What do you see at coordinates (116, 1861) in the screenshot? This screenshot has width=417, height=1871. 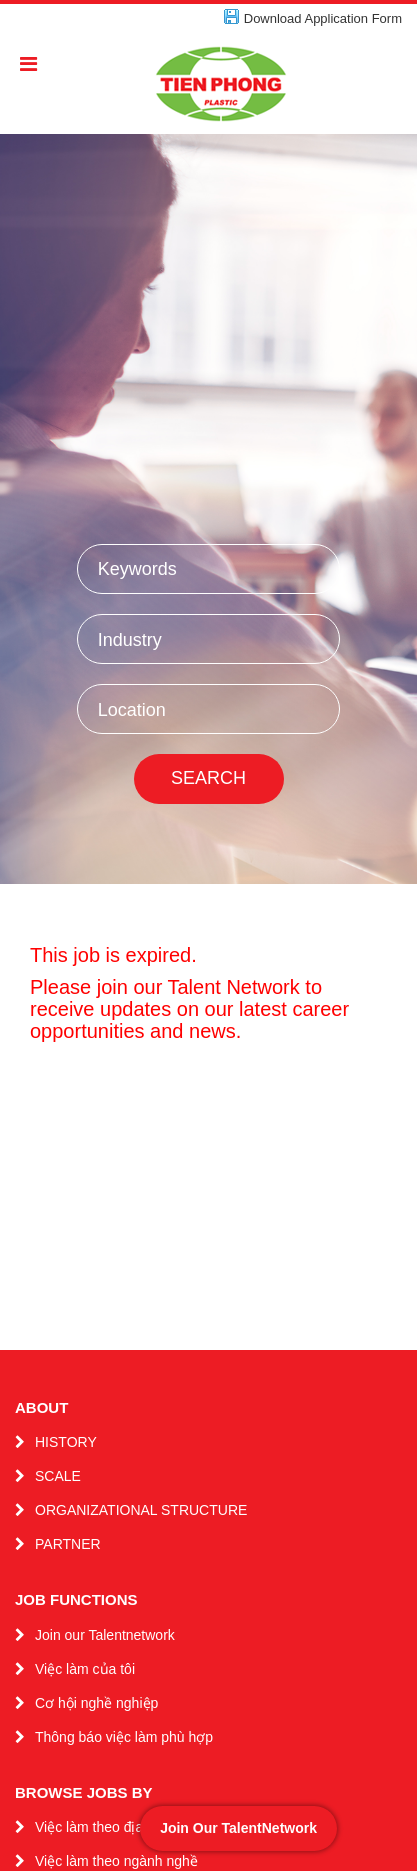 I see `Việc làm theo ngành nghề` at bounding box center [116, 1861].